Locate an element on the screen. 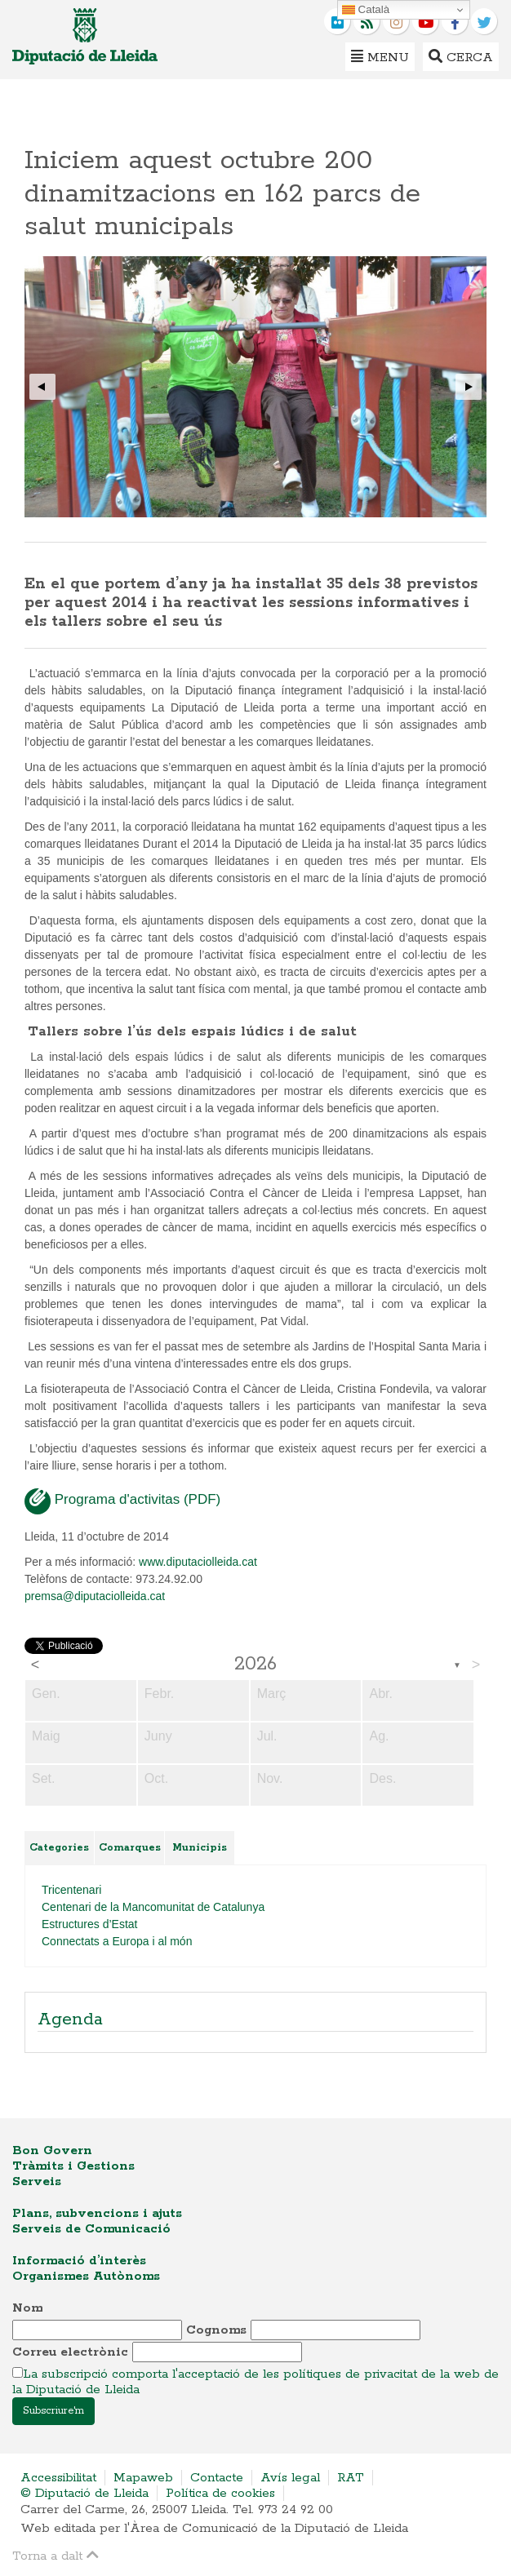 The width and height of the screenshot is (511, 2576). Estructures d’Estat is located at coordinates (90, 1924).